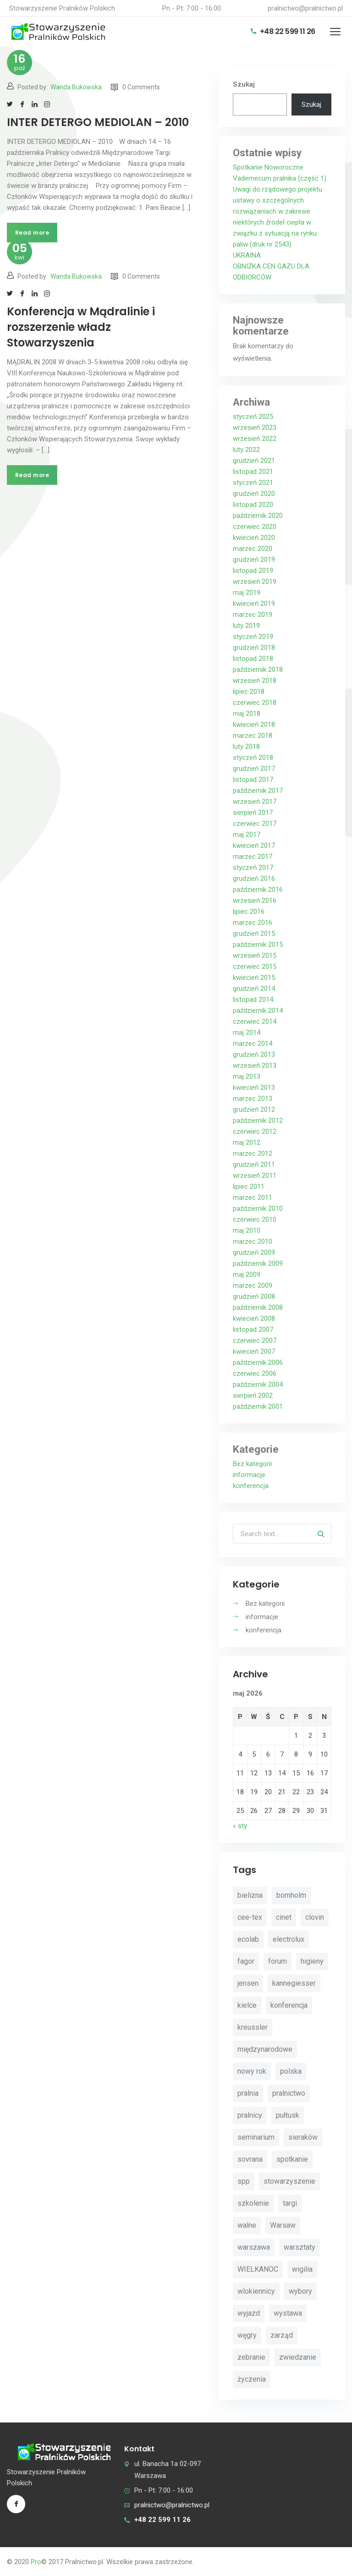  I want to click on styczeń 2019, so click(253, 636).